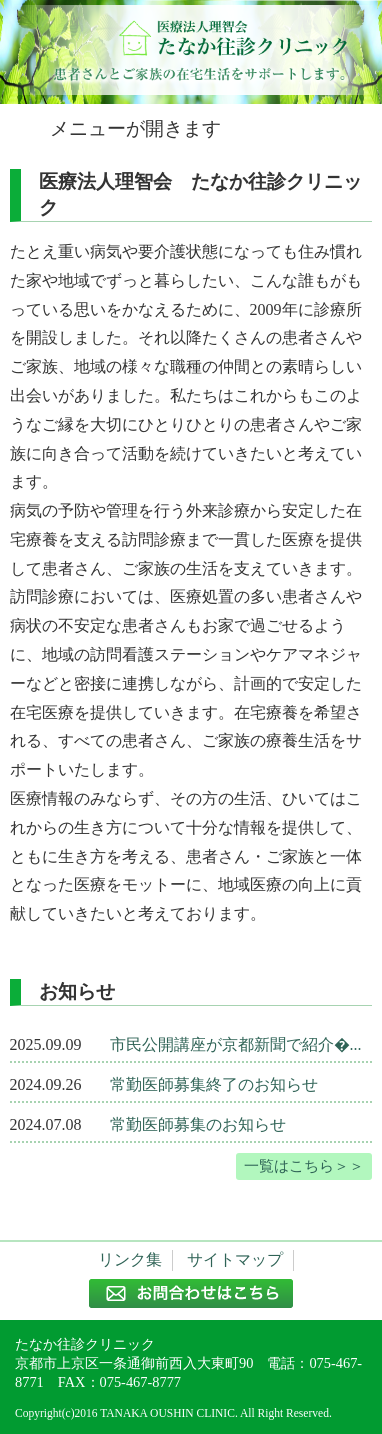  What do you see at coordinates (214, 1084) in the screenshot?
I see `常勤医師募集終了のお知らせ` at bounding box center [214, 1084].